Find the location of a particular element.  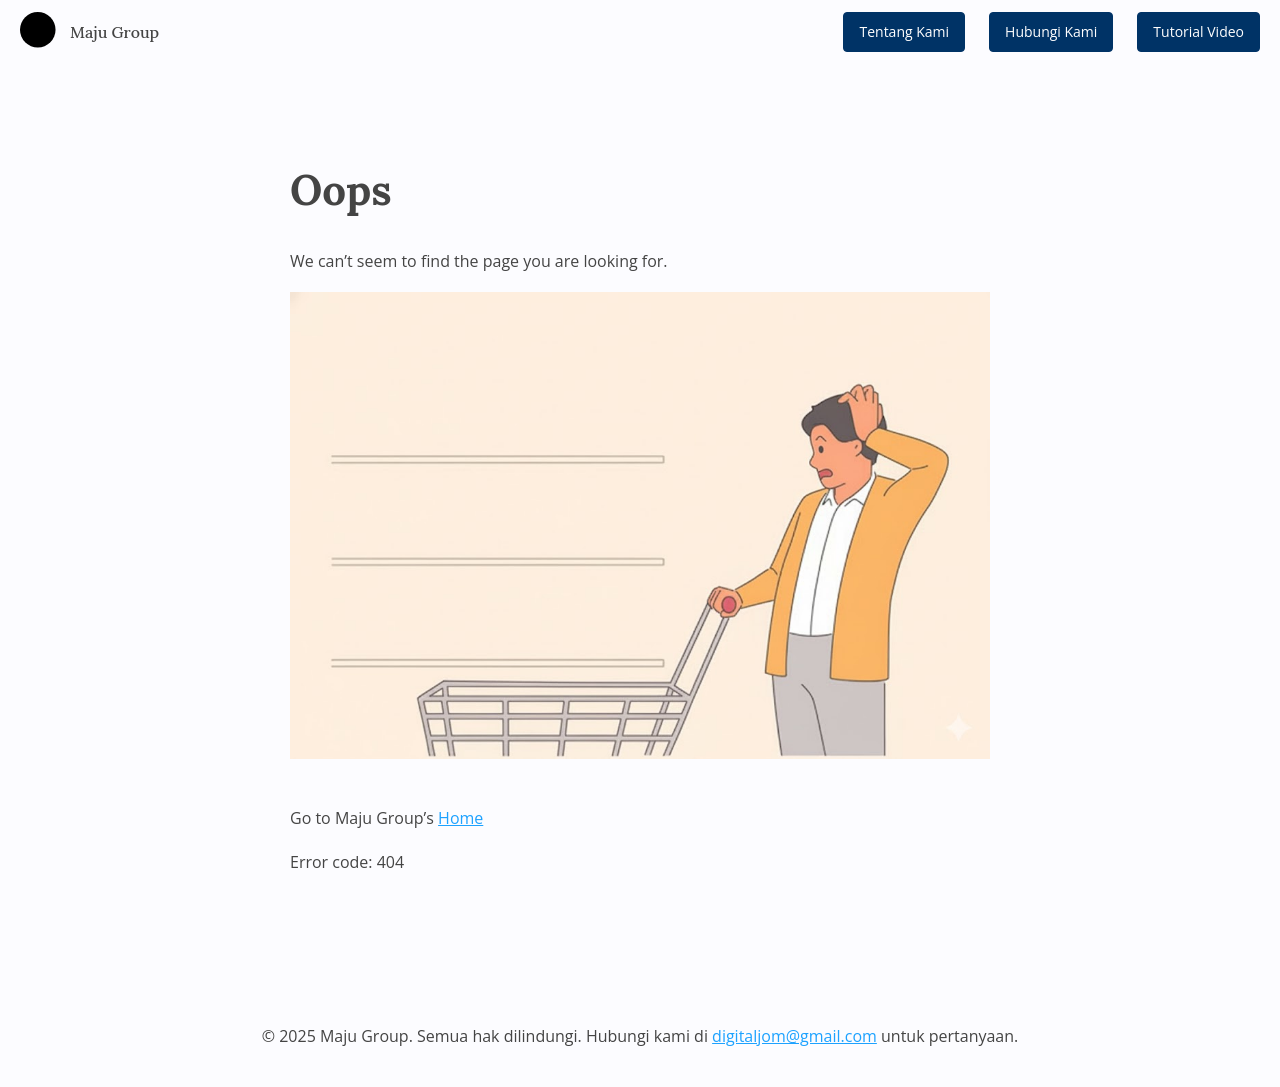

Hubungi Kami is located at coordinates (1051, 31).